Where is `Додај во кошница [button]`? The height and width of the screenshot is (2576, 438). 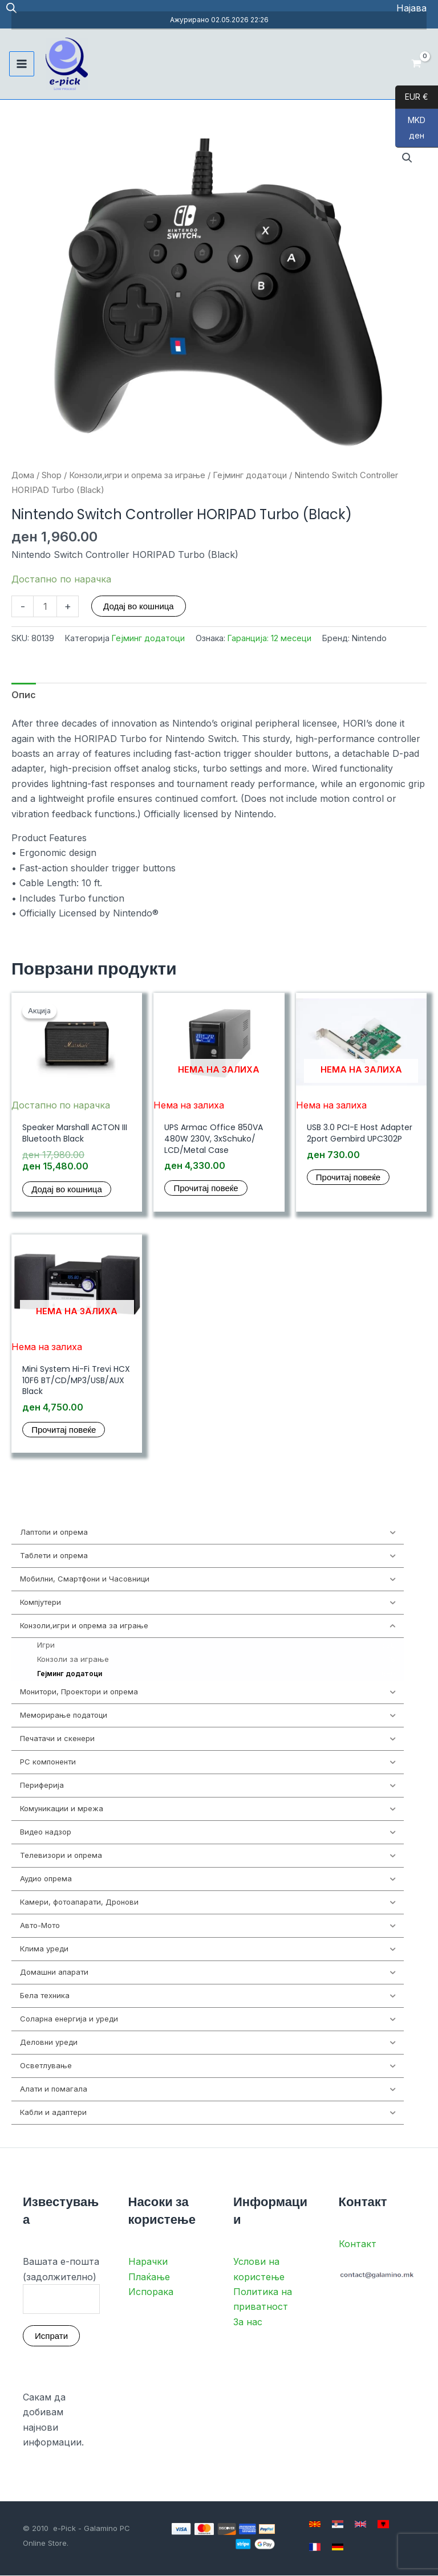 Додај во кошница [button] is located at coordinates (66, 1189).